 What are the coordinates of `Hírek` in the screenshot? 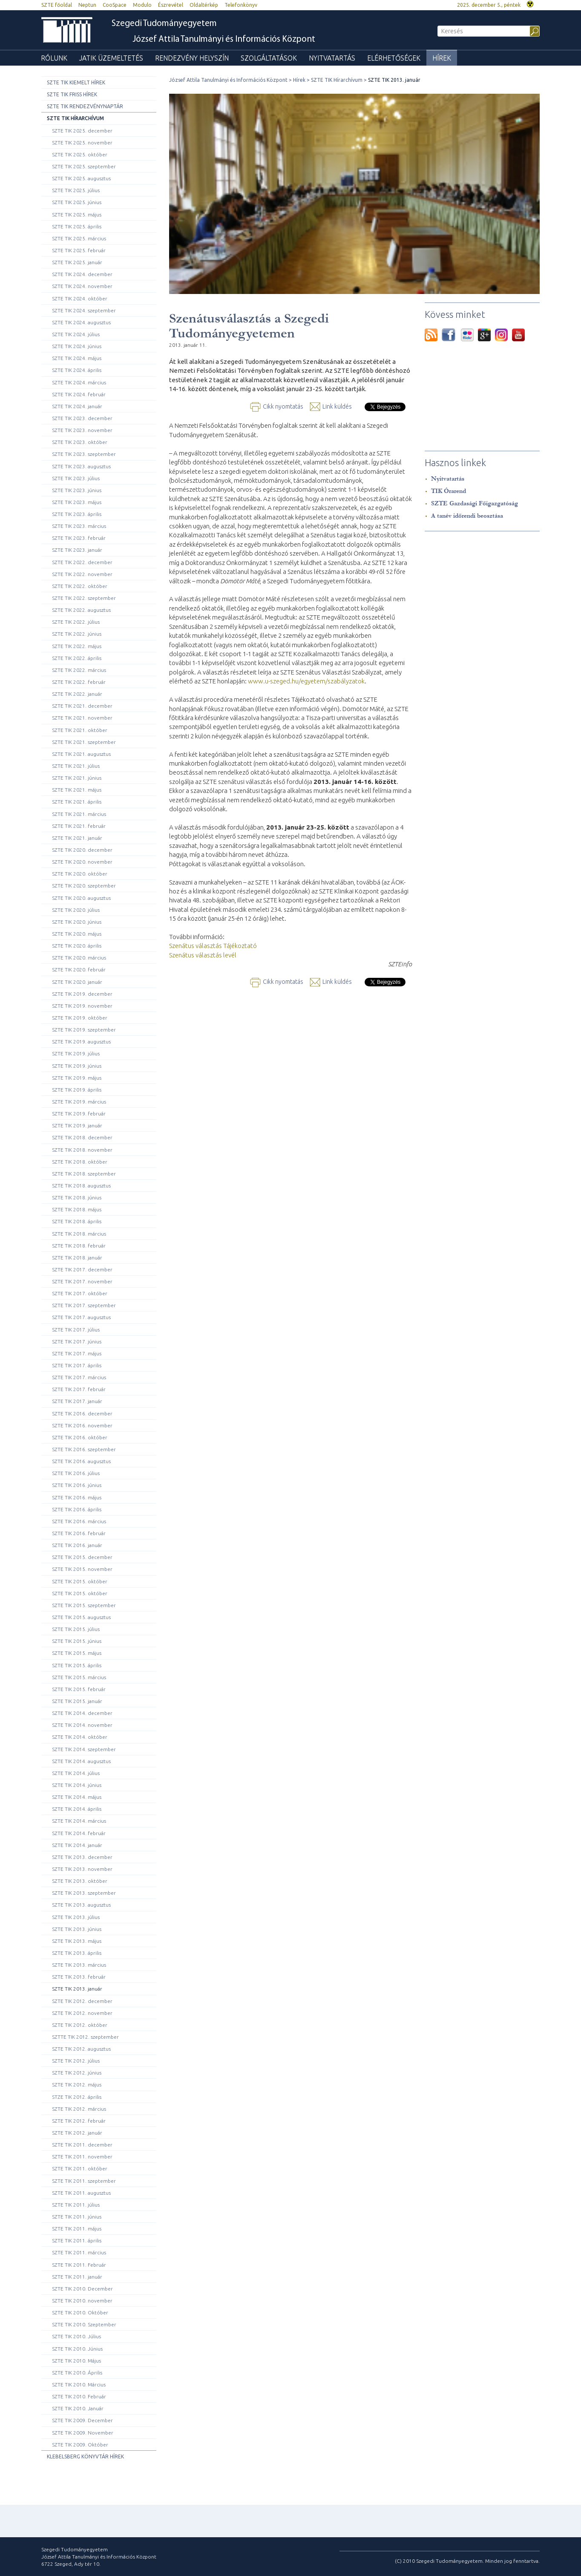 It's located at (441, 58).